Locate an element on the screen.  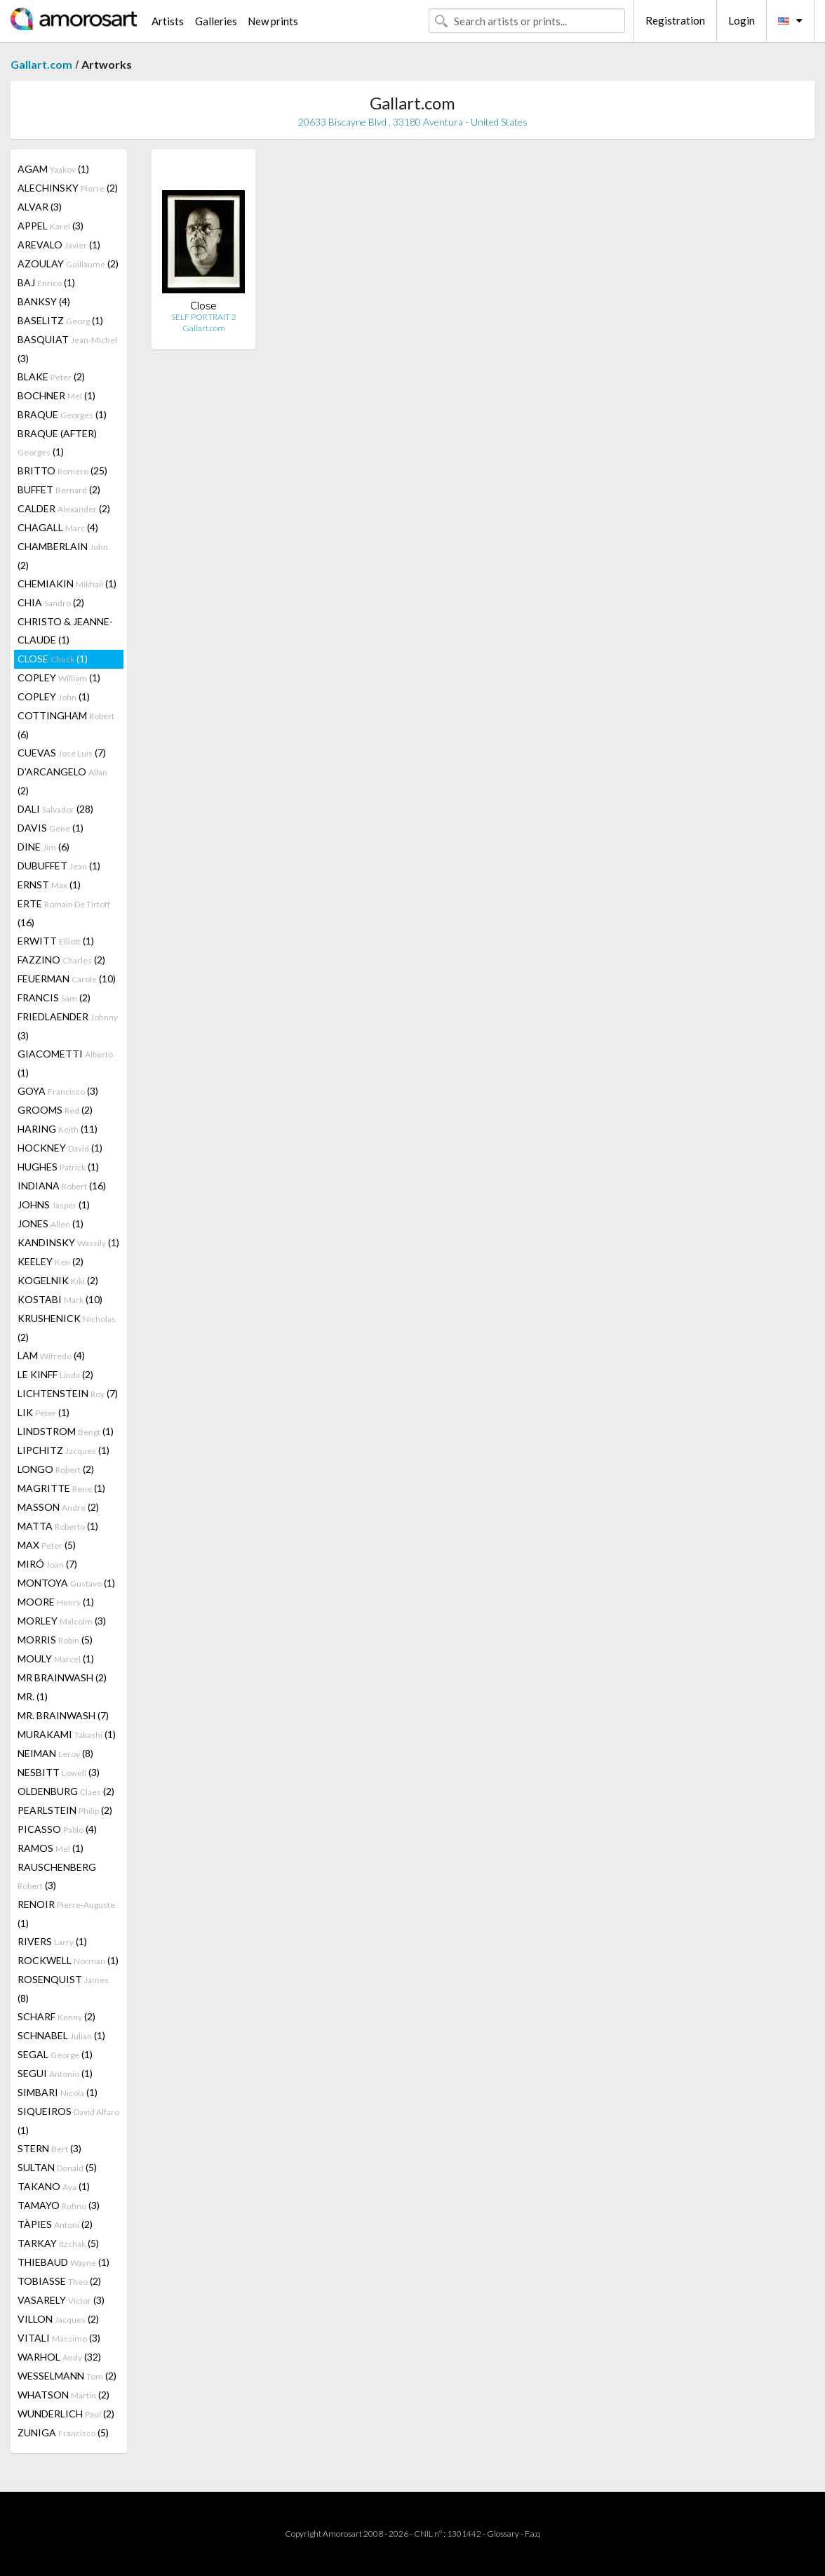
LIK (1) is located at coordinates (43, 1412).